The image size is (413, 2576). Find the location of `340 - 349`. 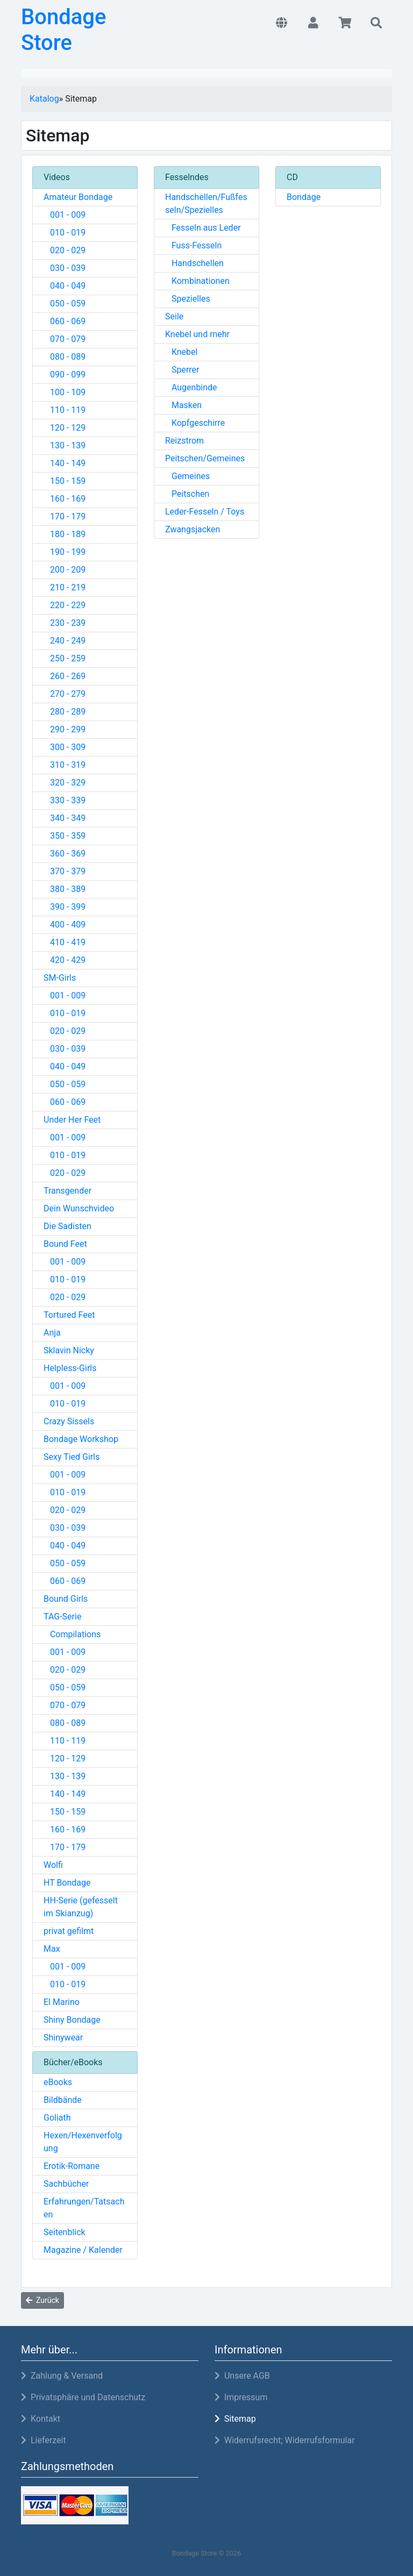

340 - 349 is located at coordinates (65, 818).